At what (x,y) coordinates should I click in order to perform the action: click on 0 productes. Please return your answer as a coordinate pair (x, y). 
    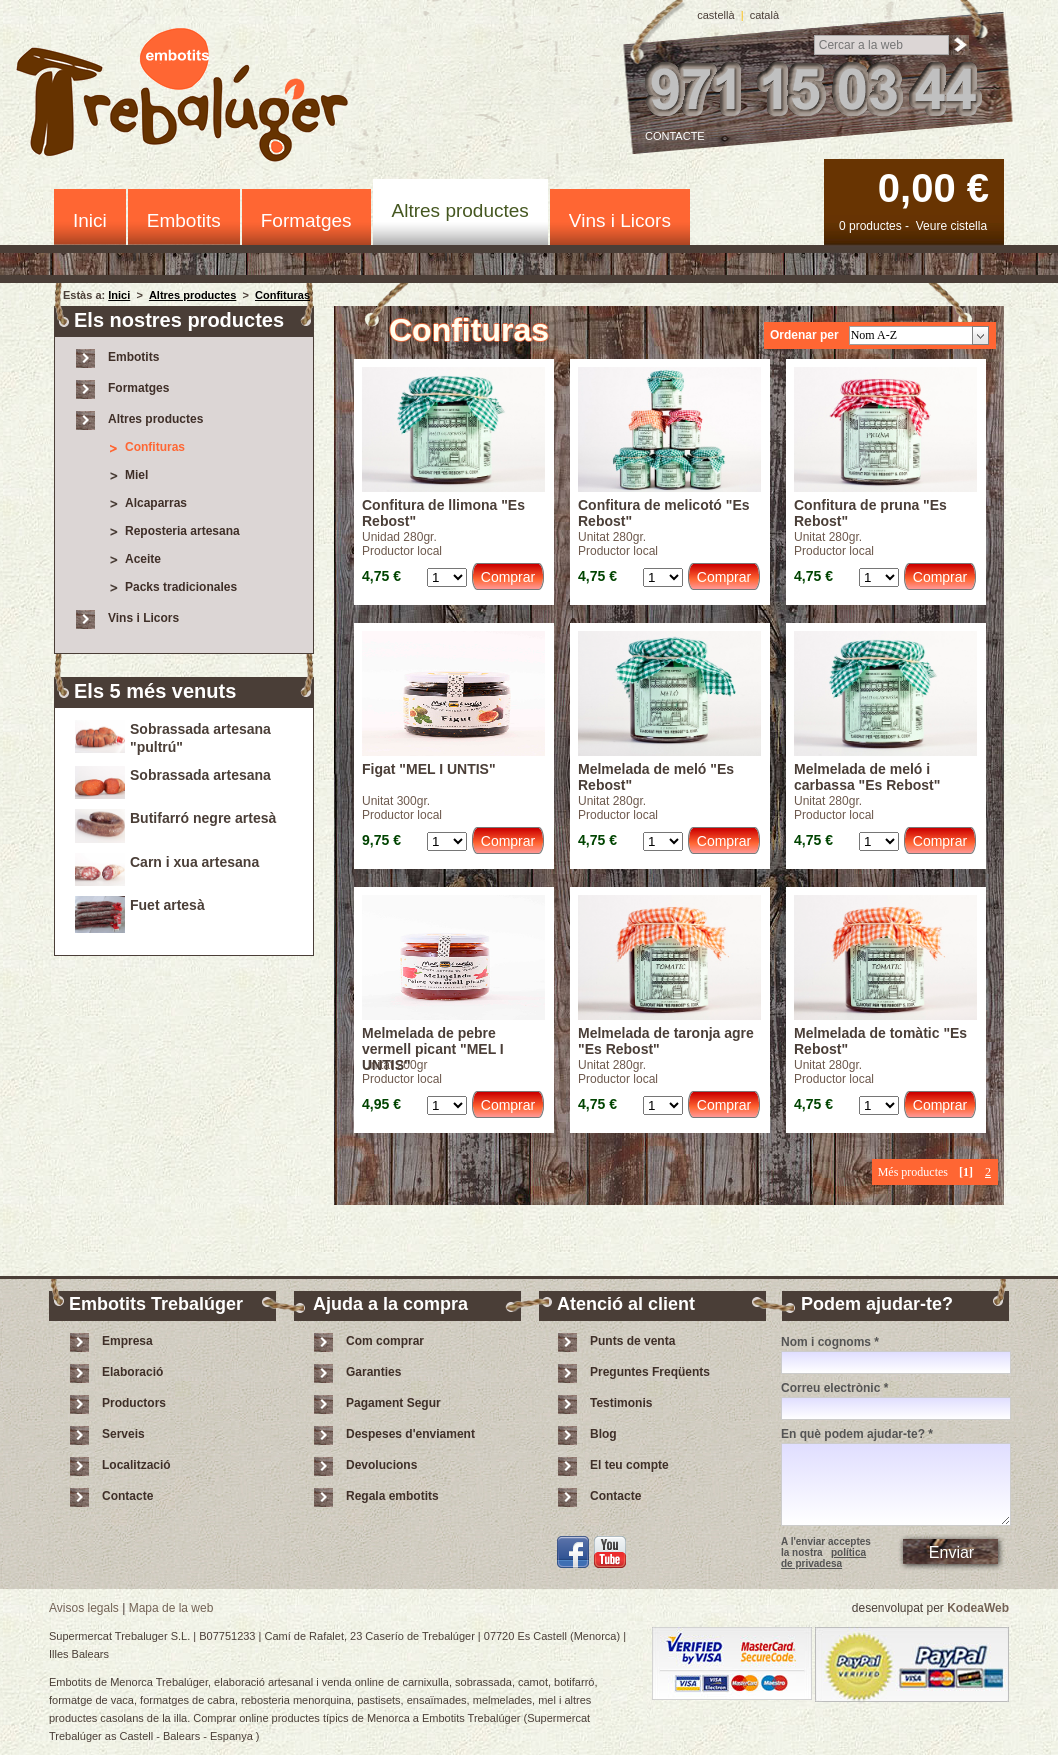
    Looking at the image, I should click on (870, 226).